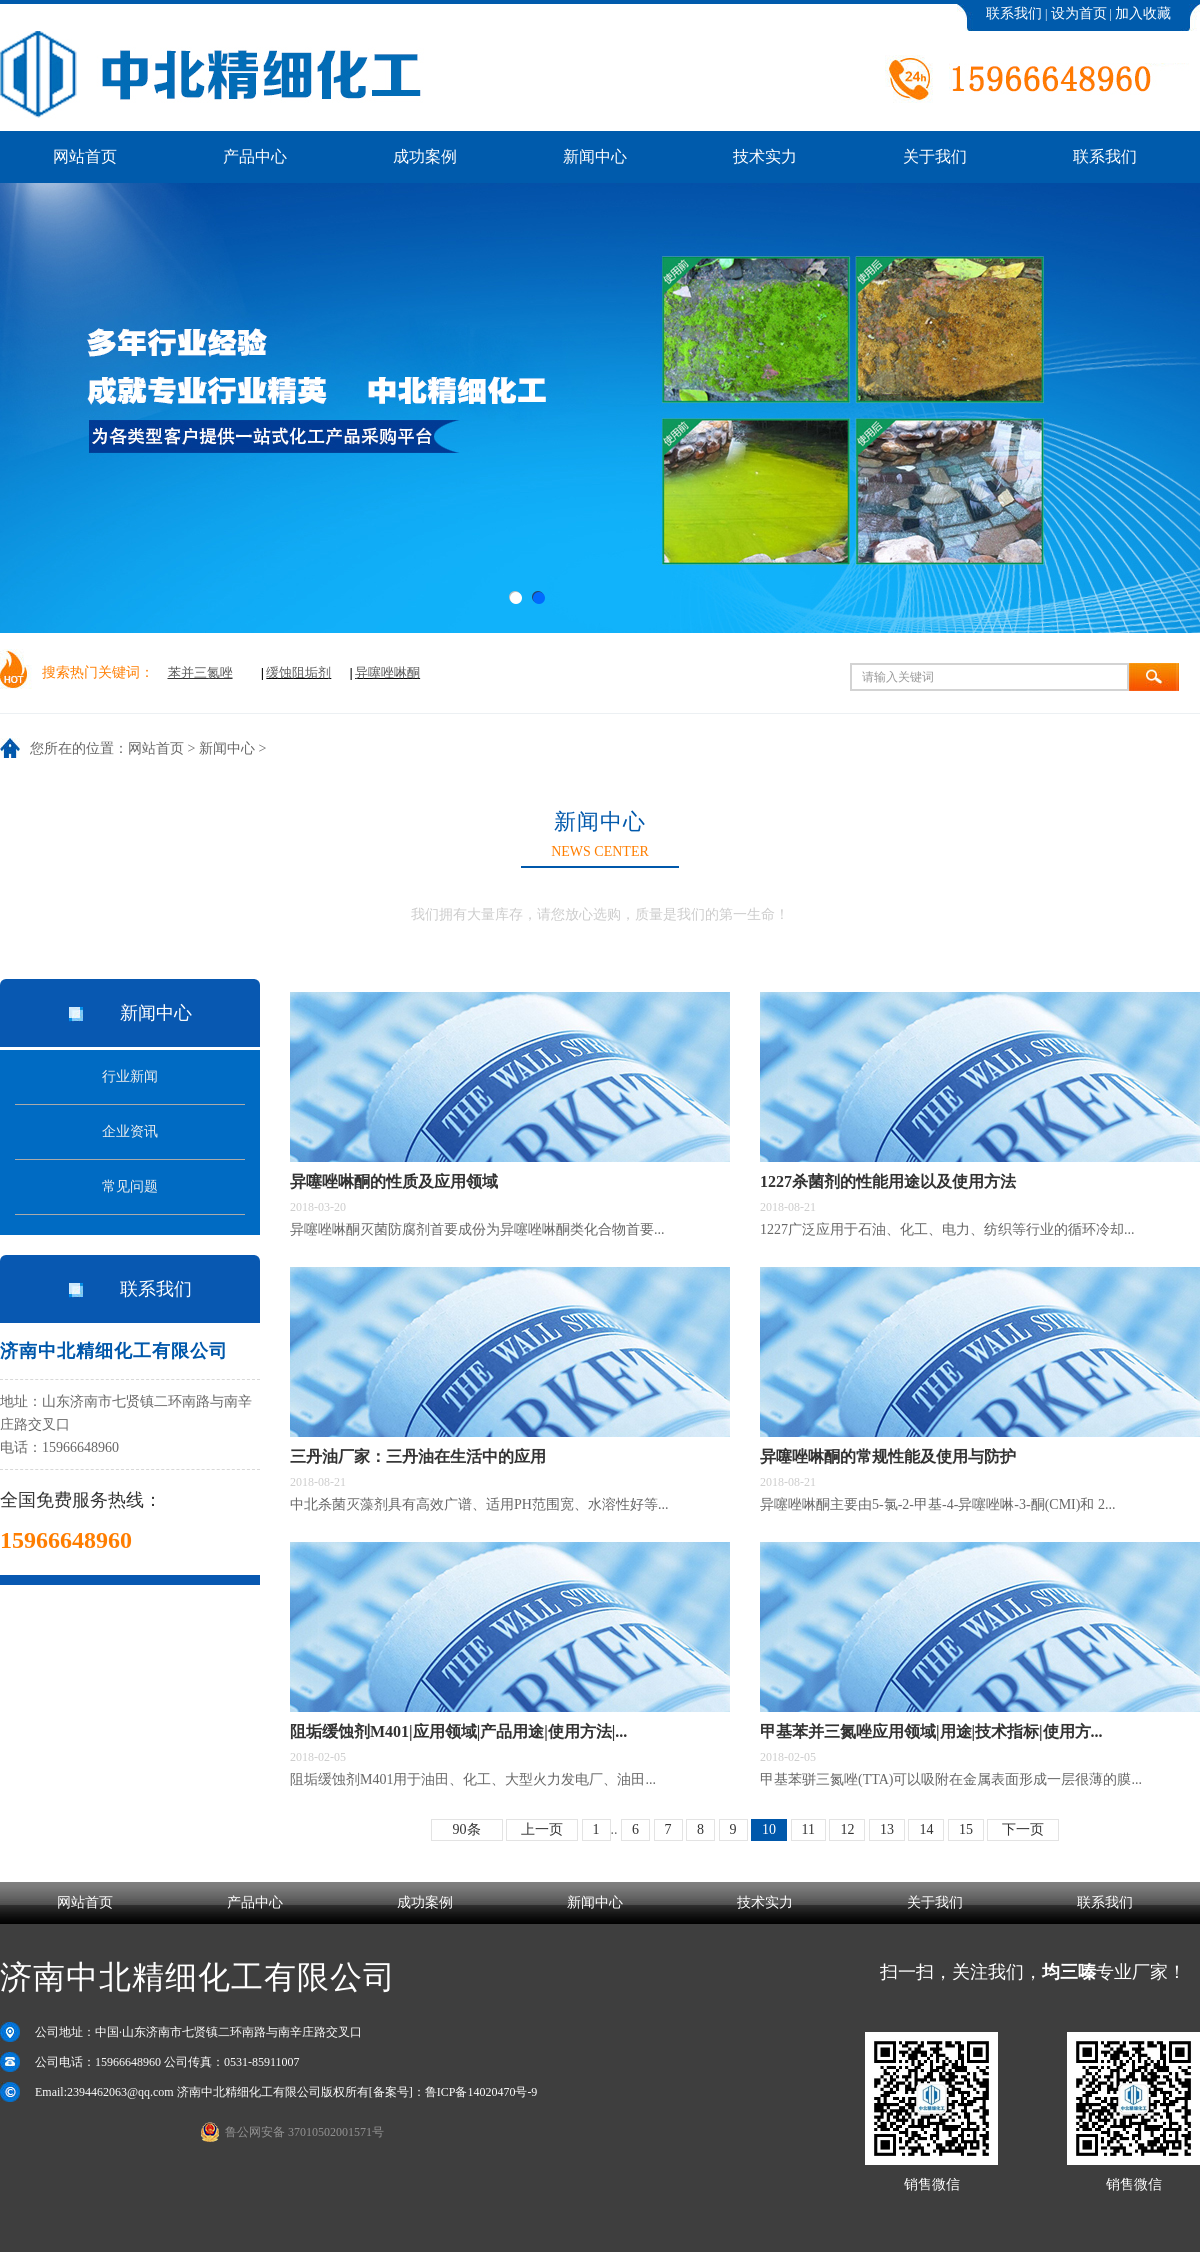 This screenshot has height=2252, width=1200. I want to click on 异噻唑啉酮的常规性能及使用与防护, so click(888, 1456).